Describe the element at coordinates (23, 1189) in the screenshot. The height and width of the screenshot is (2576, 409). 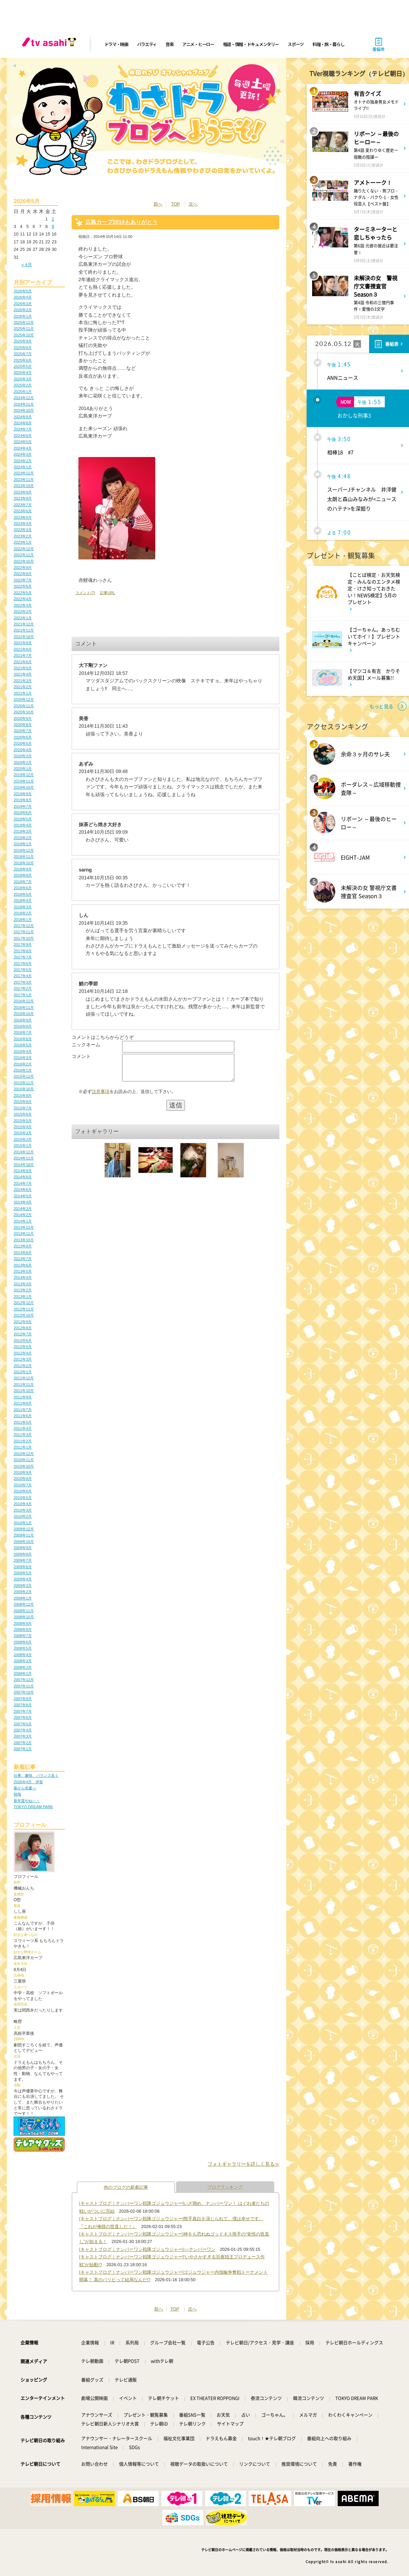
I see `2014年6月` at that location.